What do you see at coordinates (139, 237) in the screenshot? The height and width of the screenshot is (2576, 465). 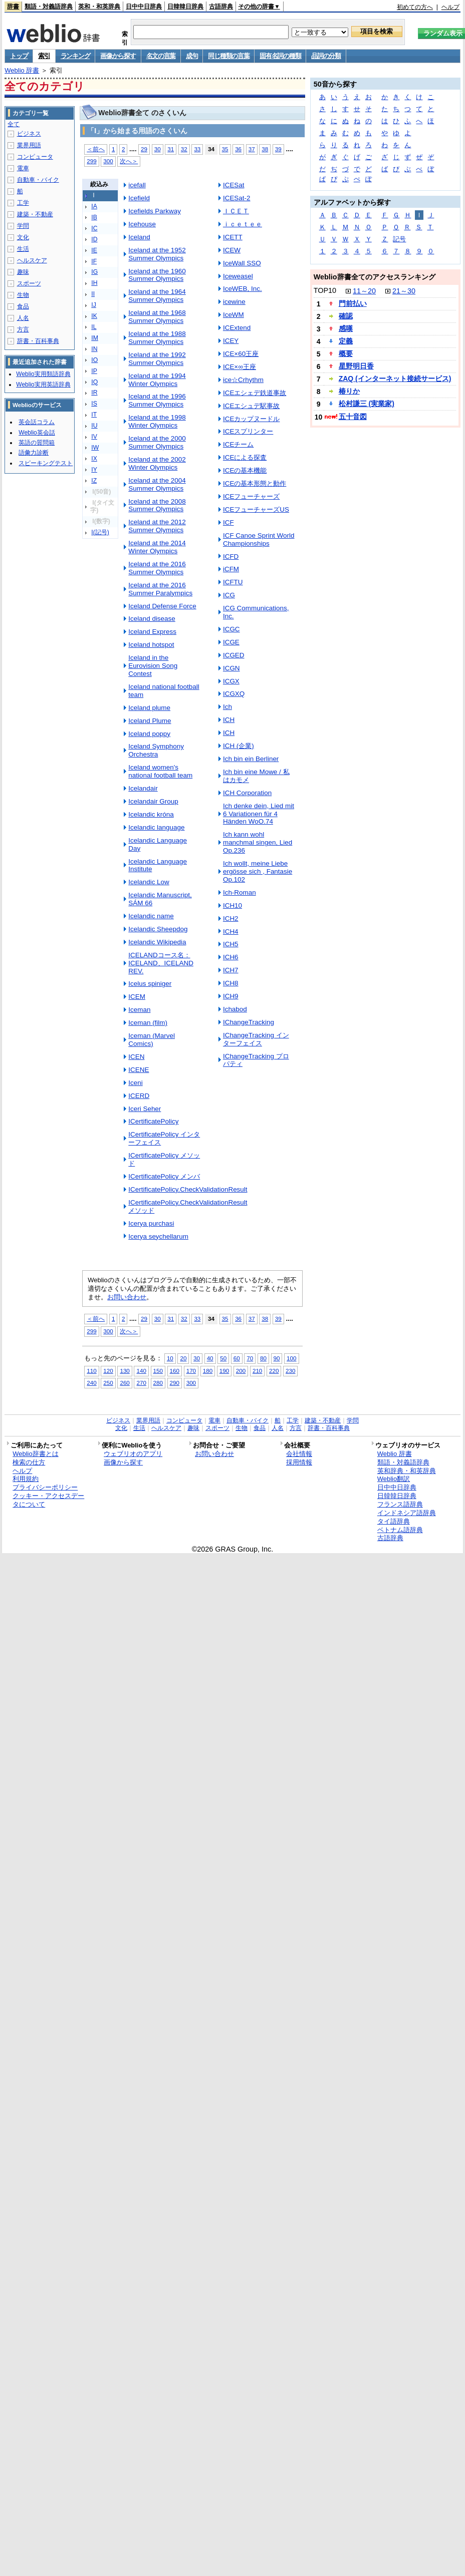 I see `Iceland` at bounding box center [139, 237].